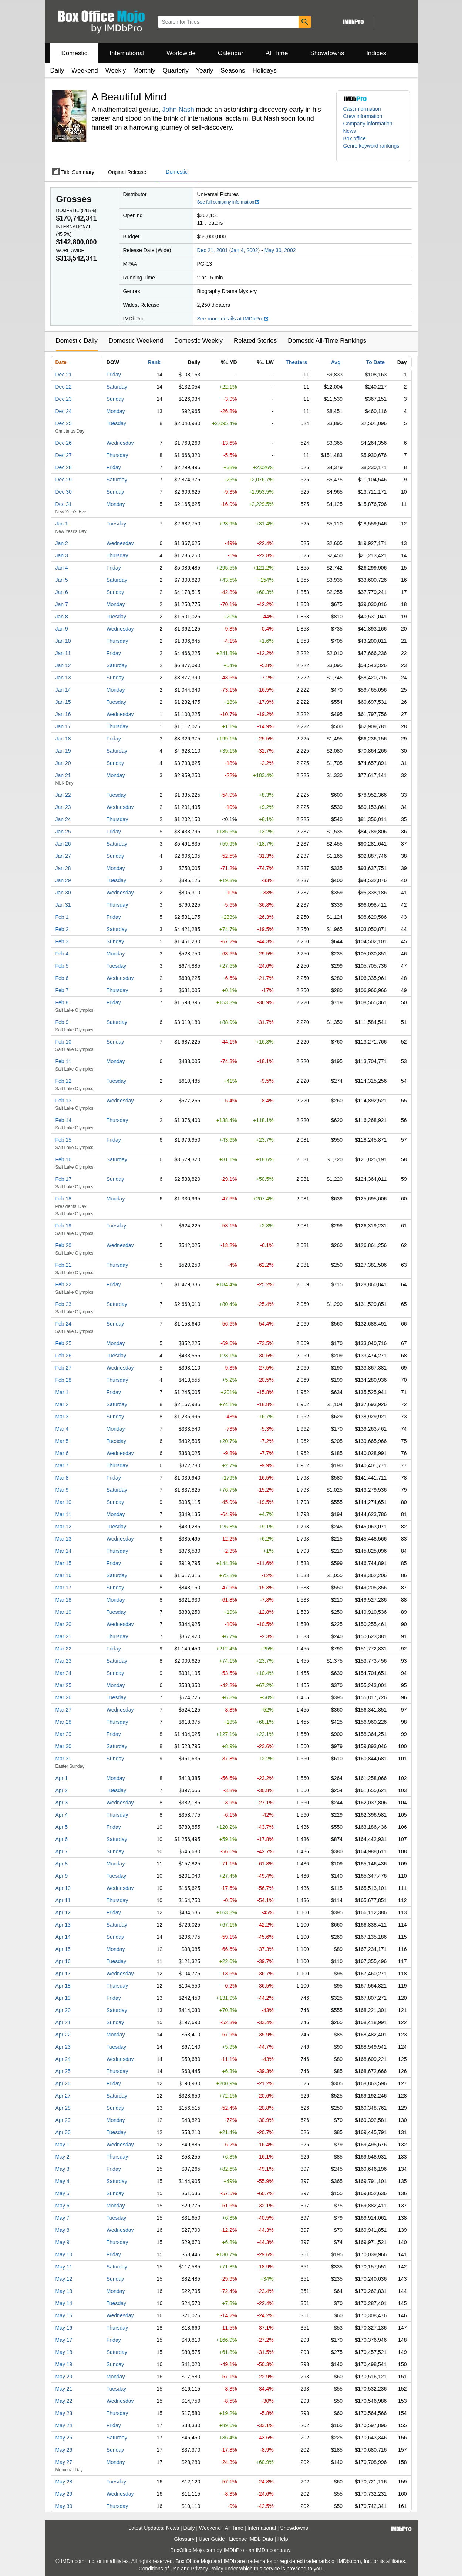 Image resolution: width=462 pixels, height=2576 pixels. What do you see at coordinates (154, 362) in the screenshot?
I see `Rank` at bounding box center [154, 362].